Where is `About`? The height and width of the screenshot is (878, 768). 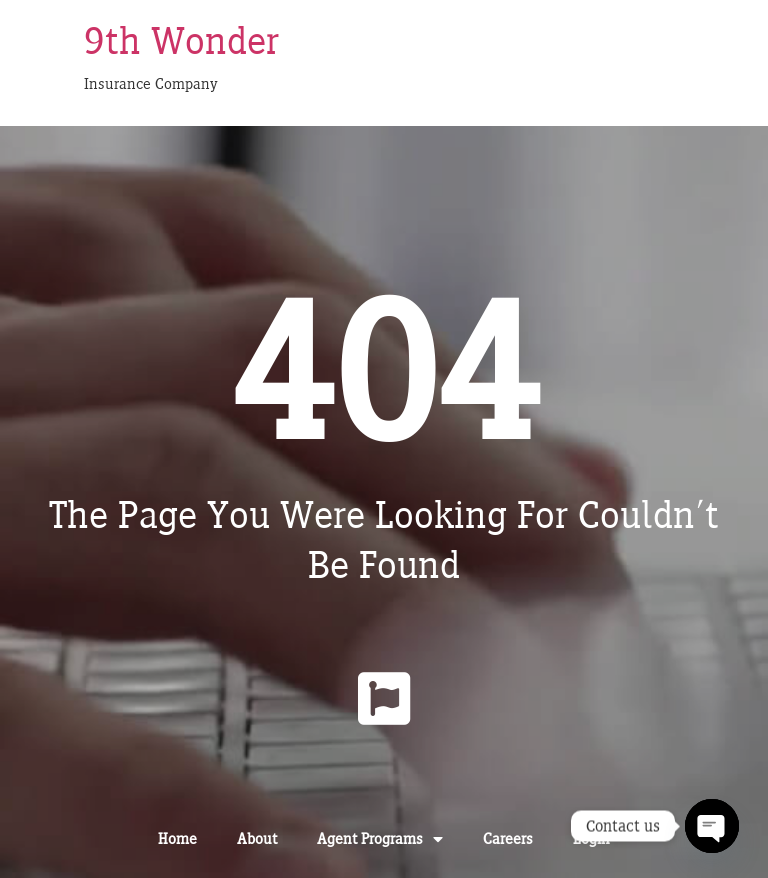
About is located at coordinates (257, 838).